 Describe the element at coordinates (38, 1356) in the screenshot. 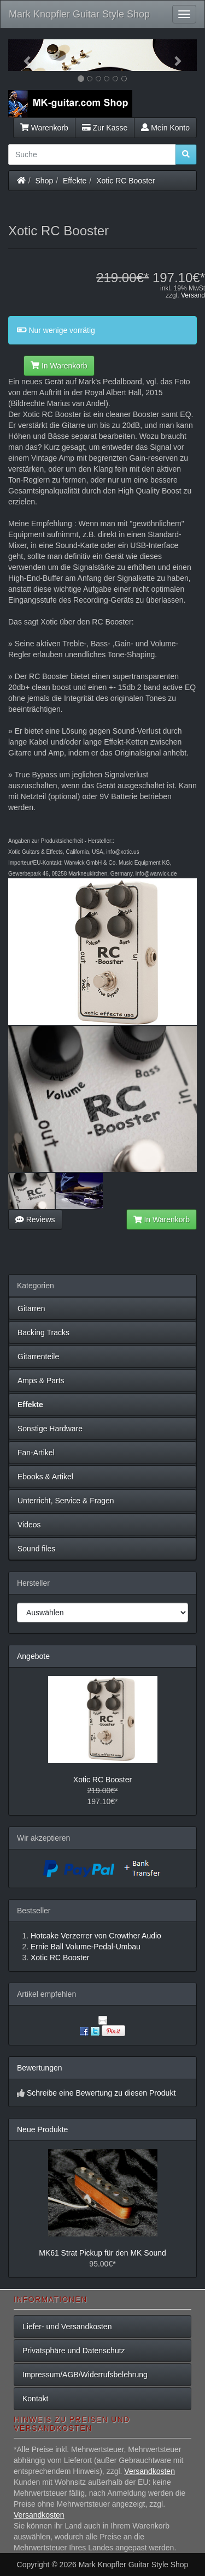

I see `Gitarrenteile` at that location.